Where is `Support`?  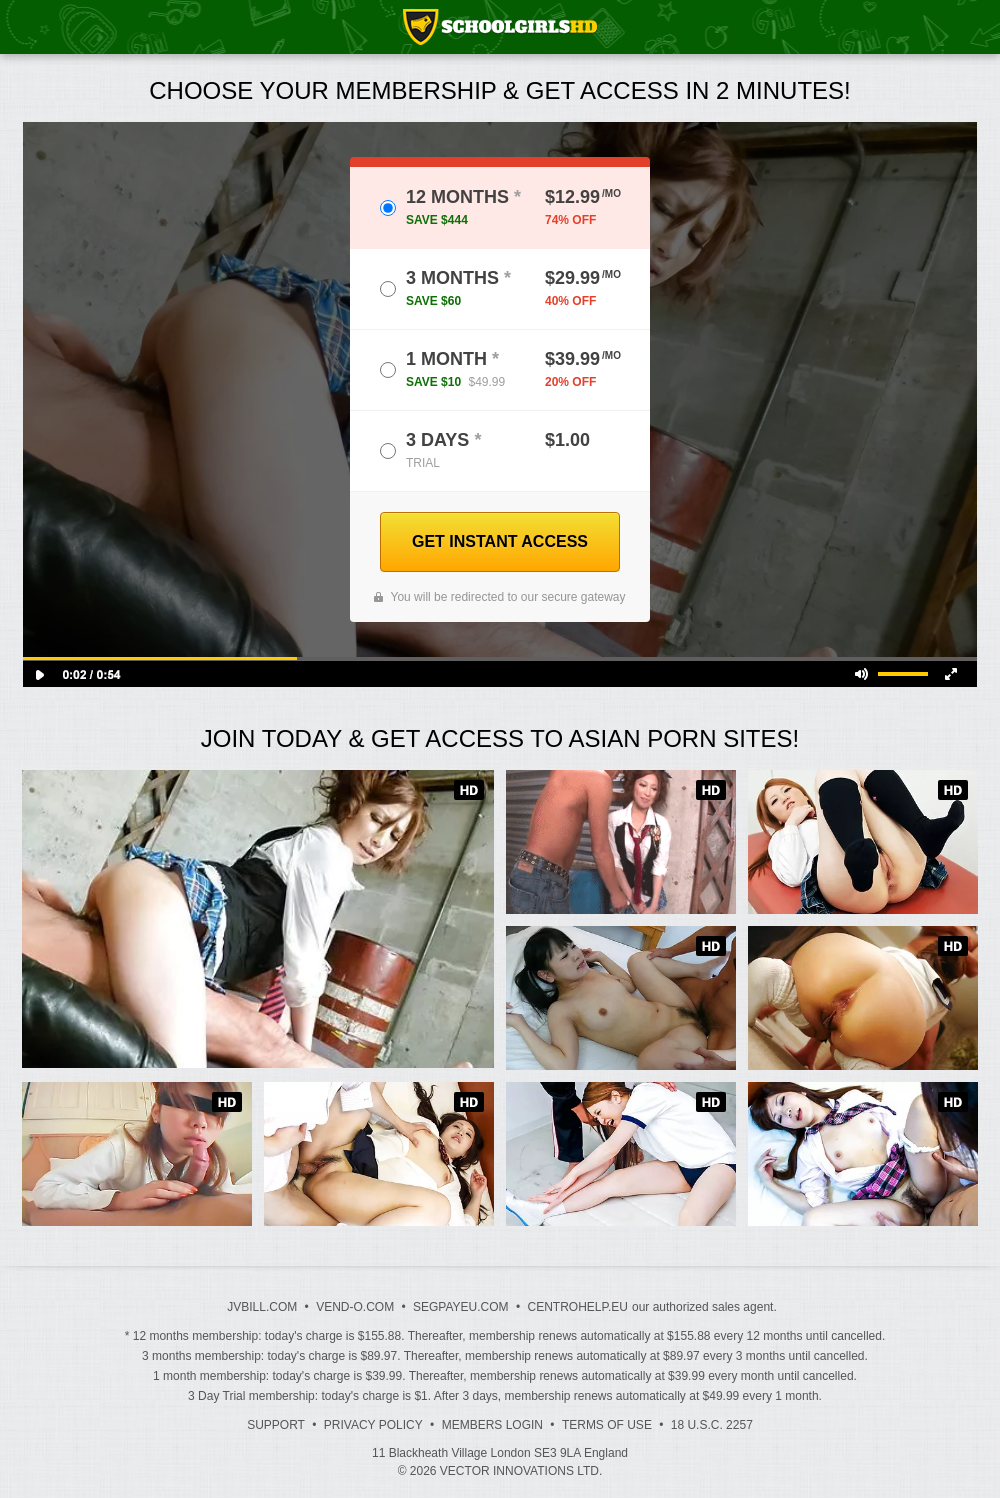
Support is located at coordinates (276, 1425).